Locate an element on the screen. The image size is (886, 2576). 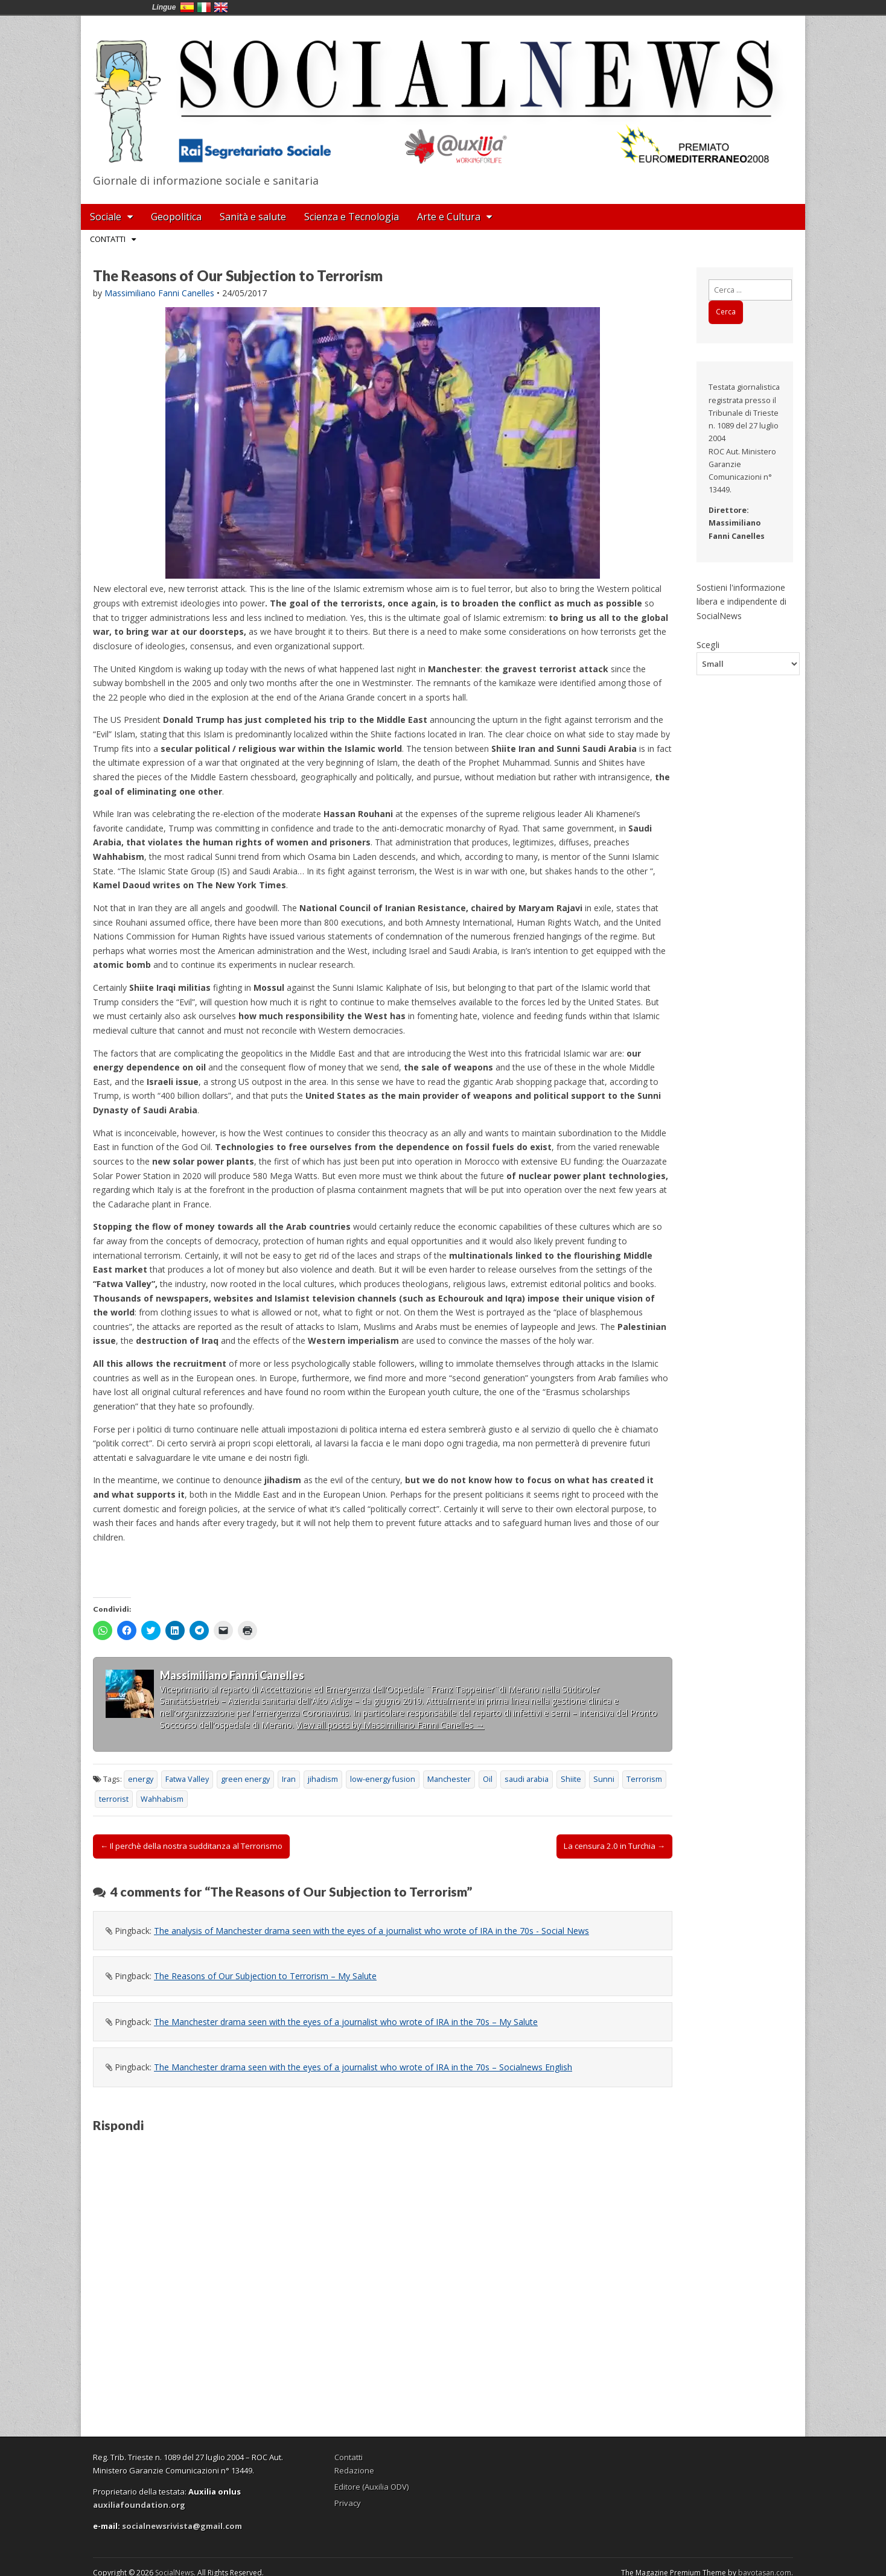
Editore (Auxilia ODV) is located at coordinates (371, 2486).